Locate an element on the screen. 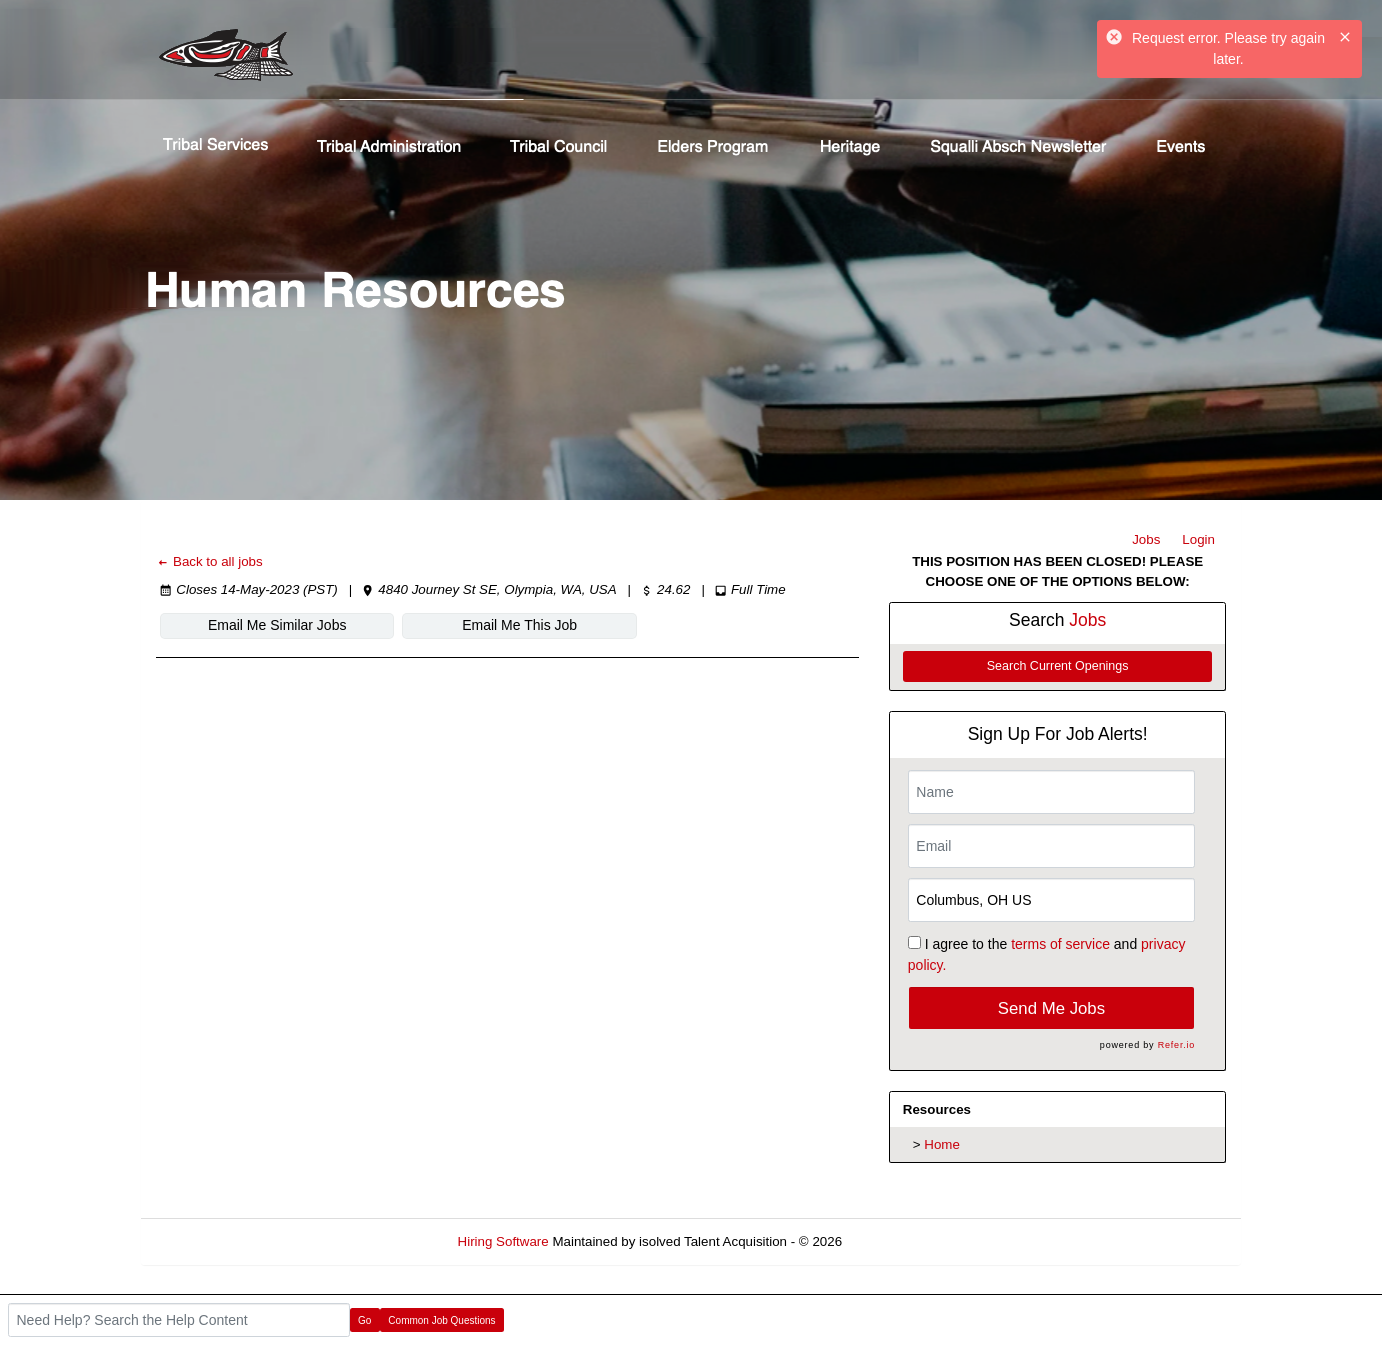 This screenshot has width=1382, height=1345. terms of service is located at coordinates (1060, 944).